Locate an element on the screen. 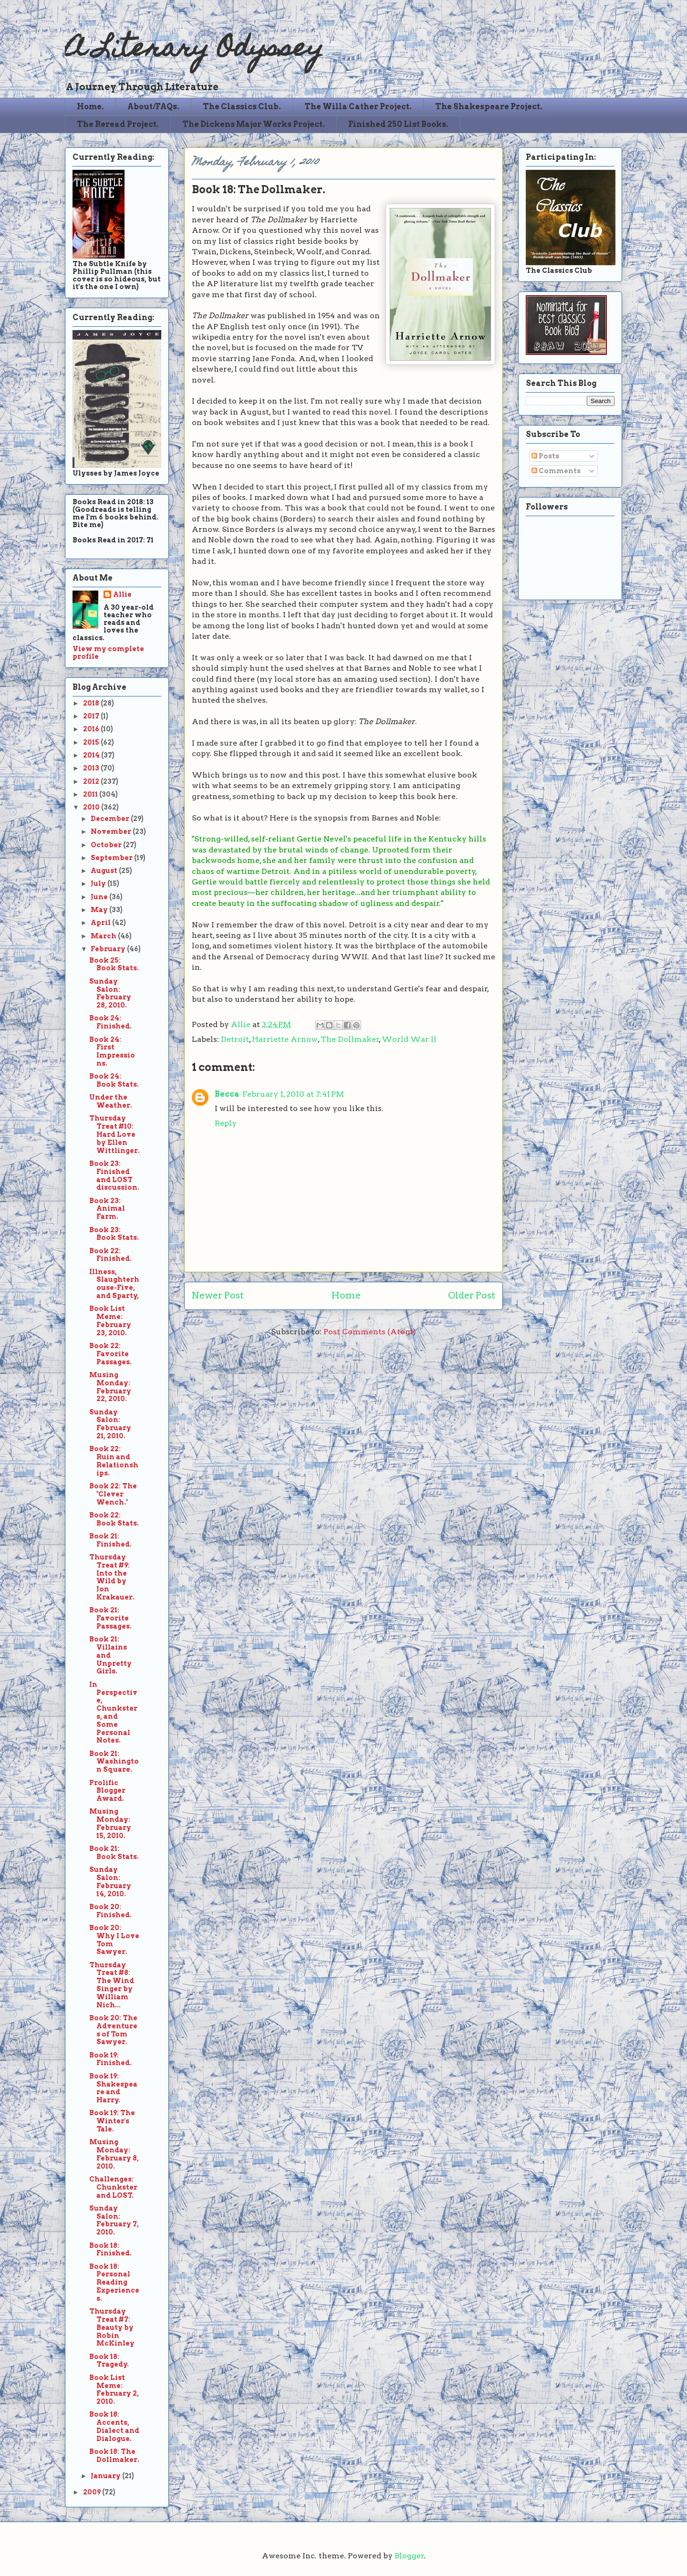  2015 is located at coordinates (92, 742).